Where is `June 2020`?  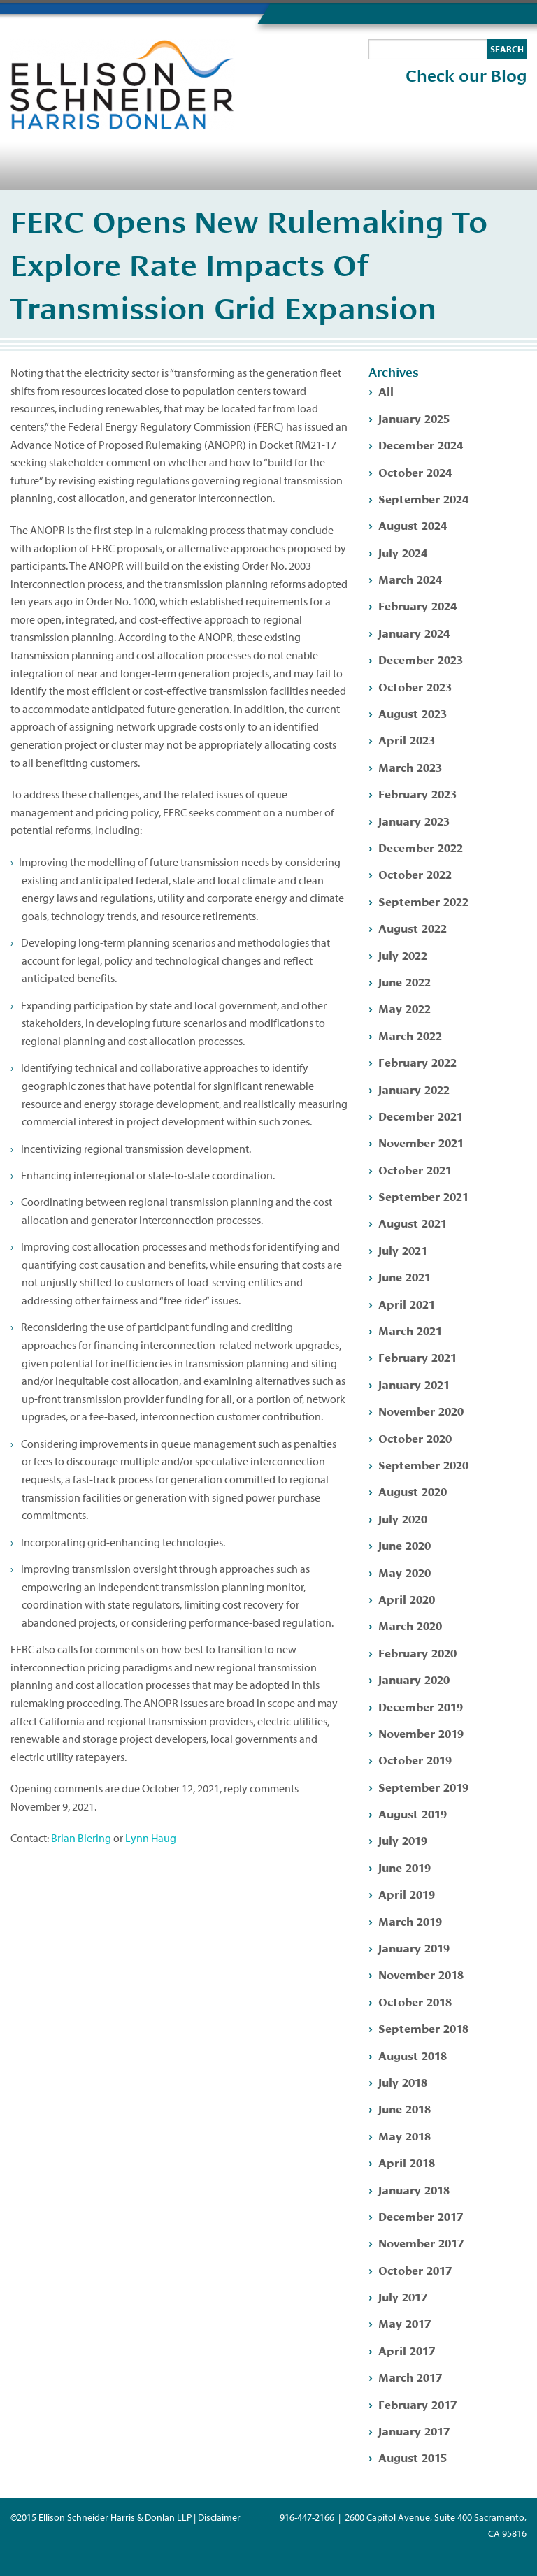
June 2020 is located at coordinates (404, 1545).